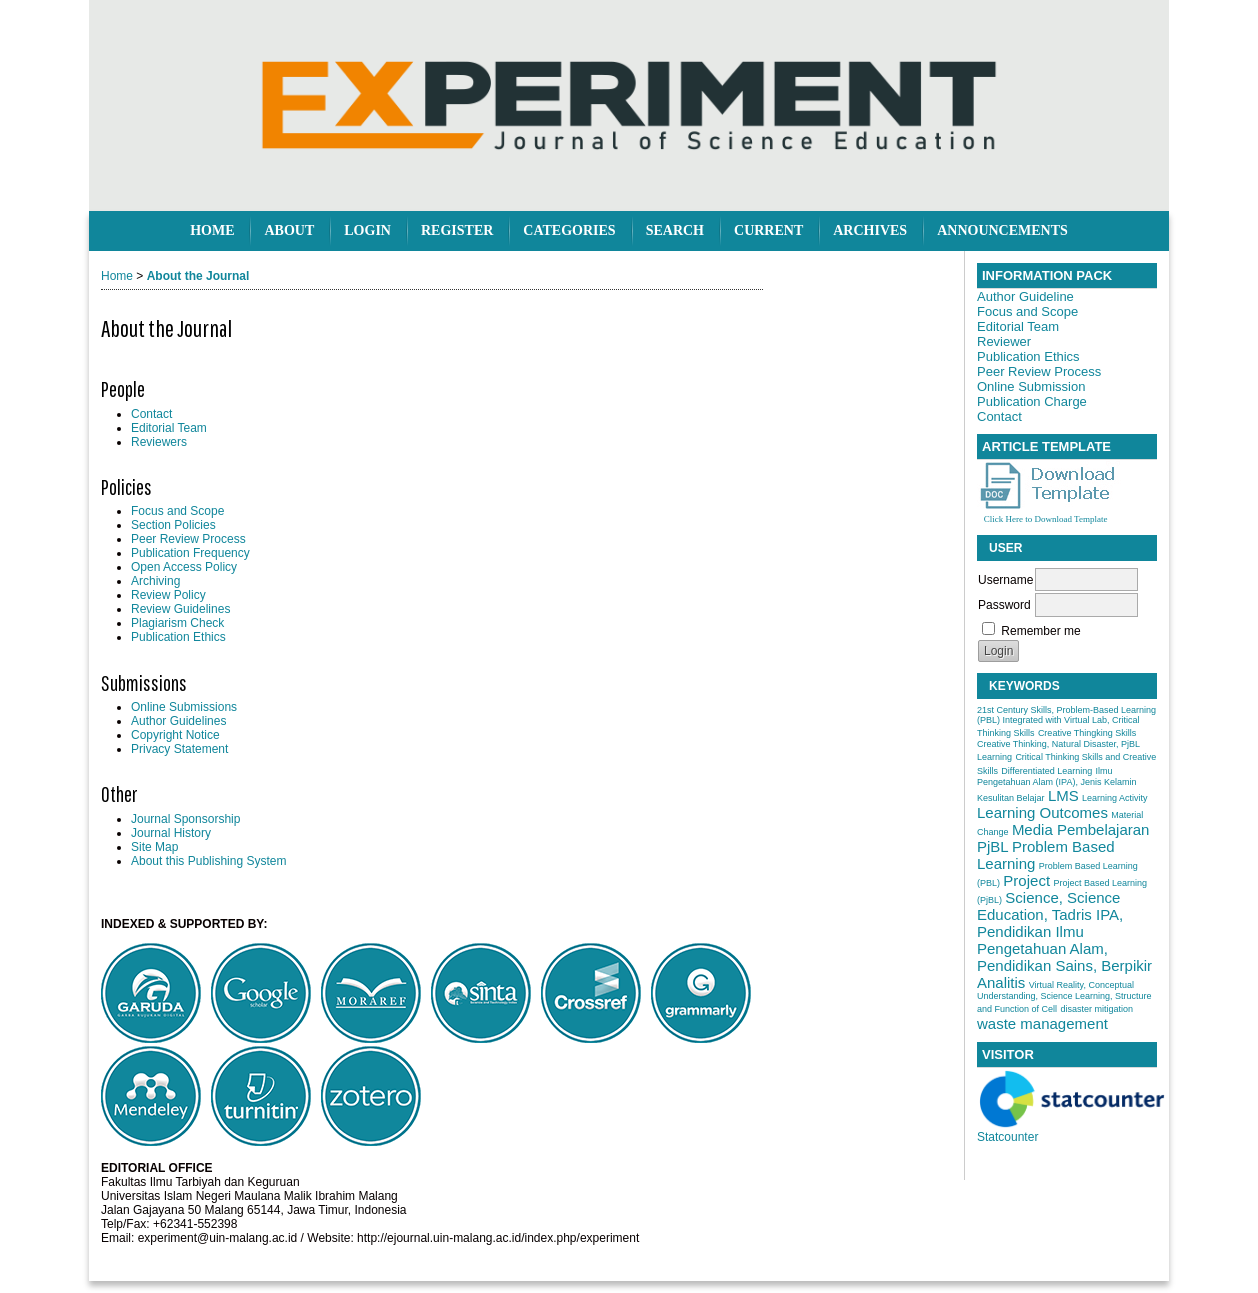 The width and height of the screenshot is (1258, 1293). Describe the element at coordinates (169, 428) in the screenshot. I see `Editorial Team` at that location.